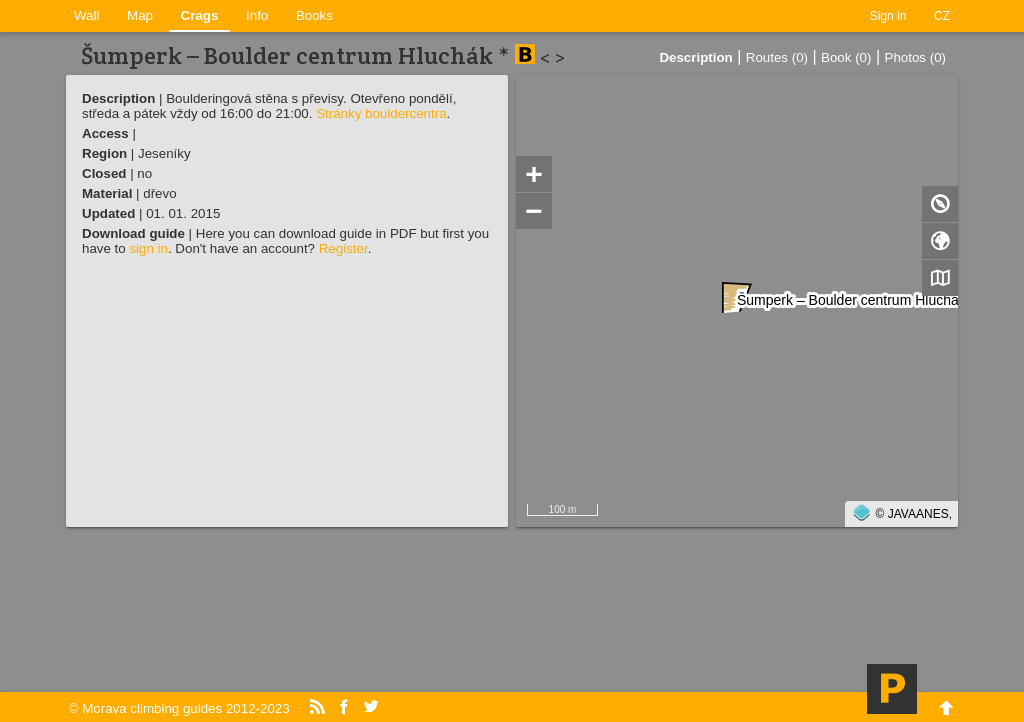 This screenshot has height=722, width=1024. What do you see at coordinates (148, 248) in the screenshot?
I see `sign in` at bounding box center [148, 248].